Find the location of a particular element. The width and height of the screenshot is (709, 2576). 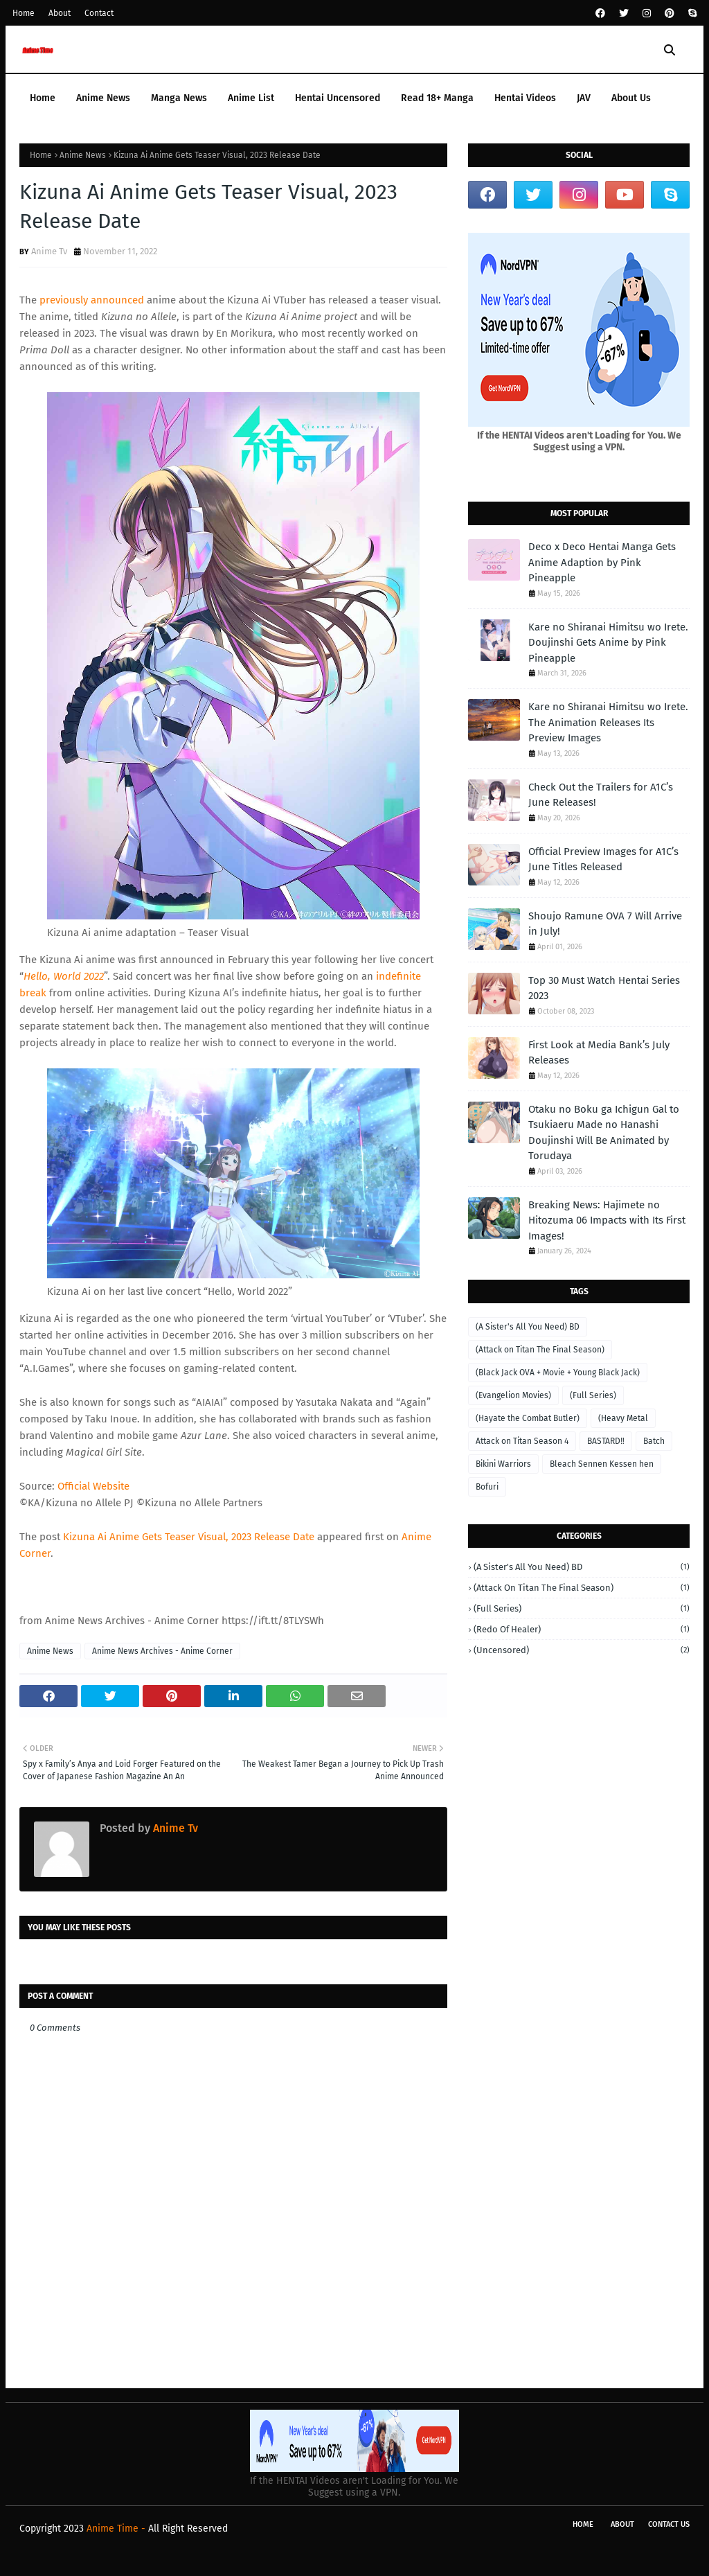

(Black Jack OVA + Movie + Young Black Jack) is located at coordinates (558, 1372).